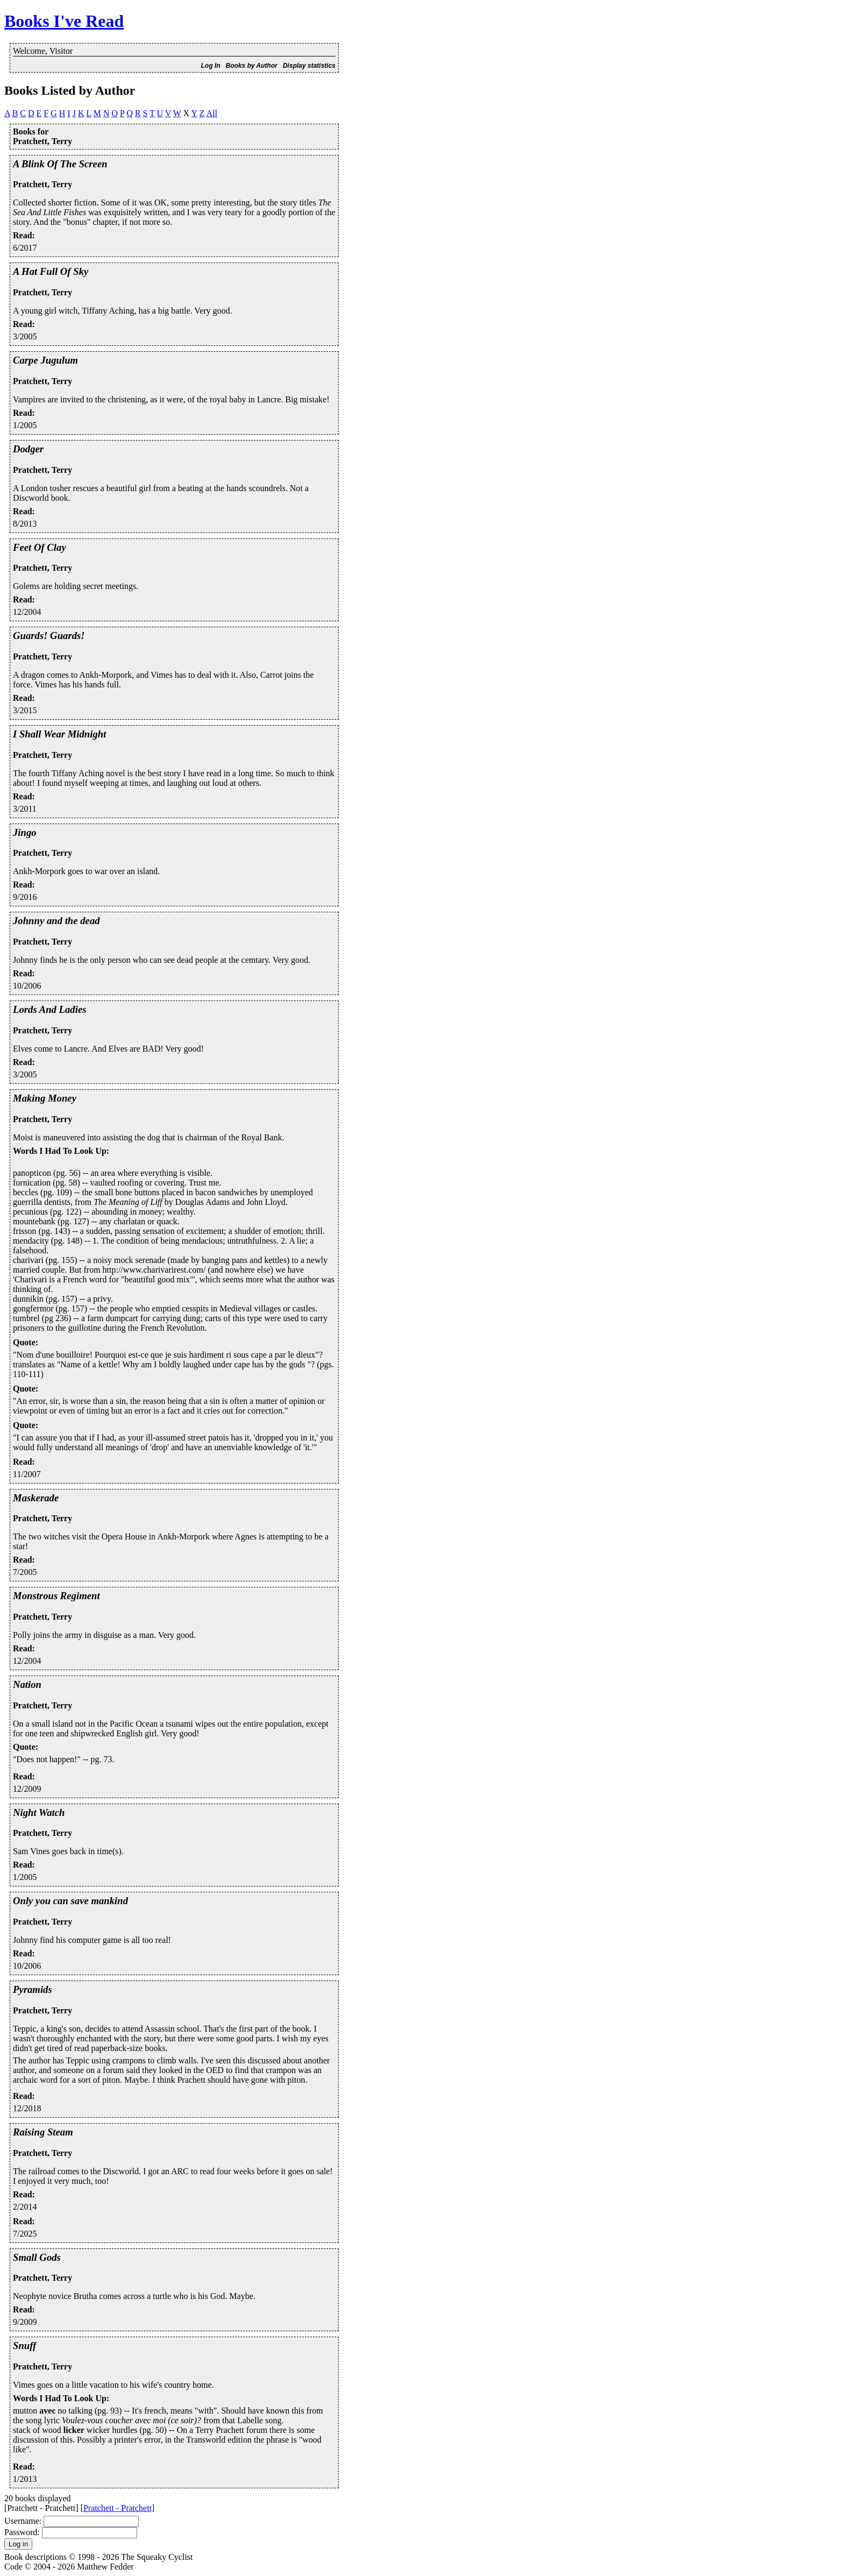 The width and height of the screenshot is (843, 2576). I want to click on Books I've Read, so click(64, 21).